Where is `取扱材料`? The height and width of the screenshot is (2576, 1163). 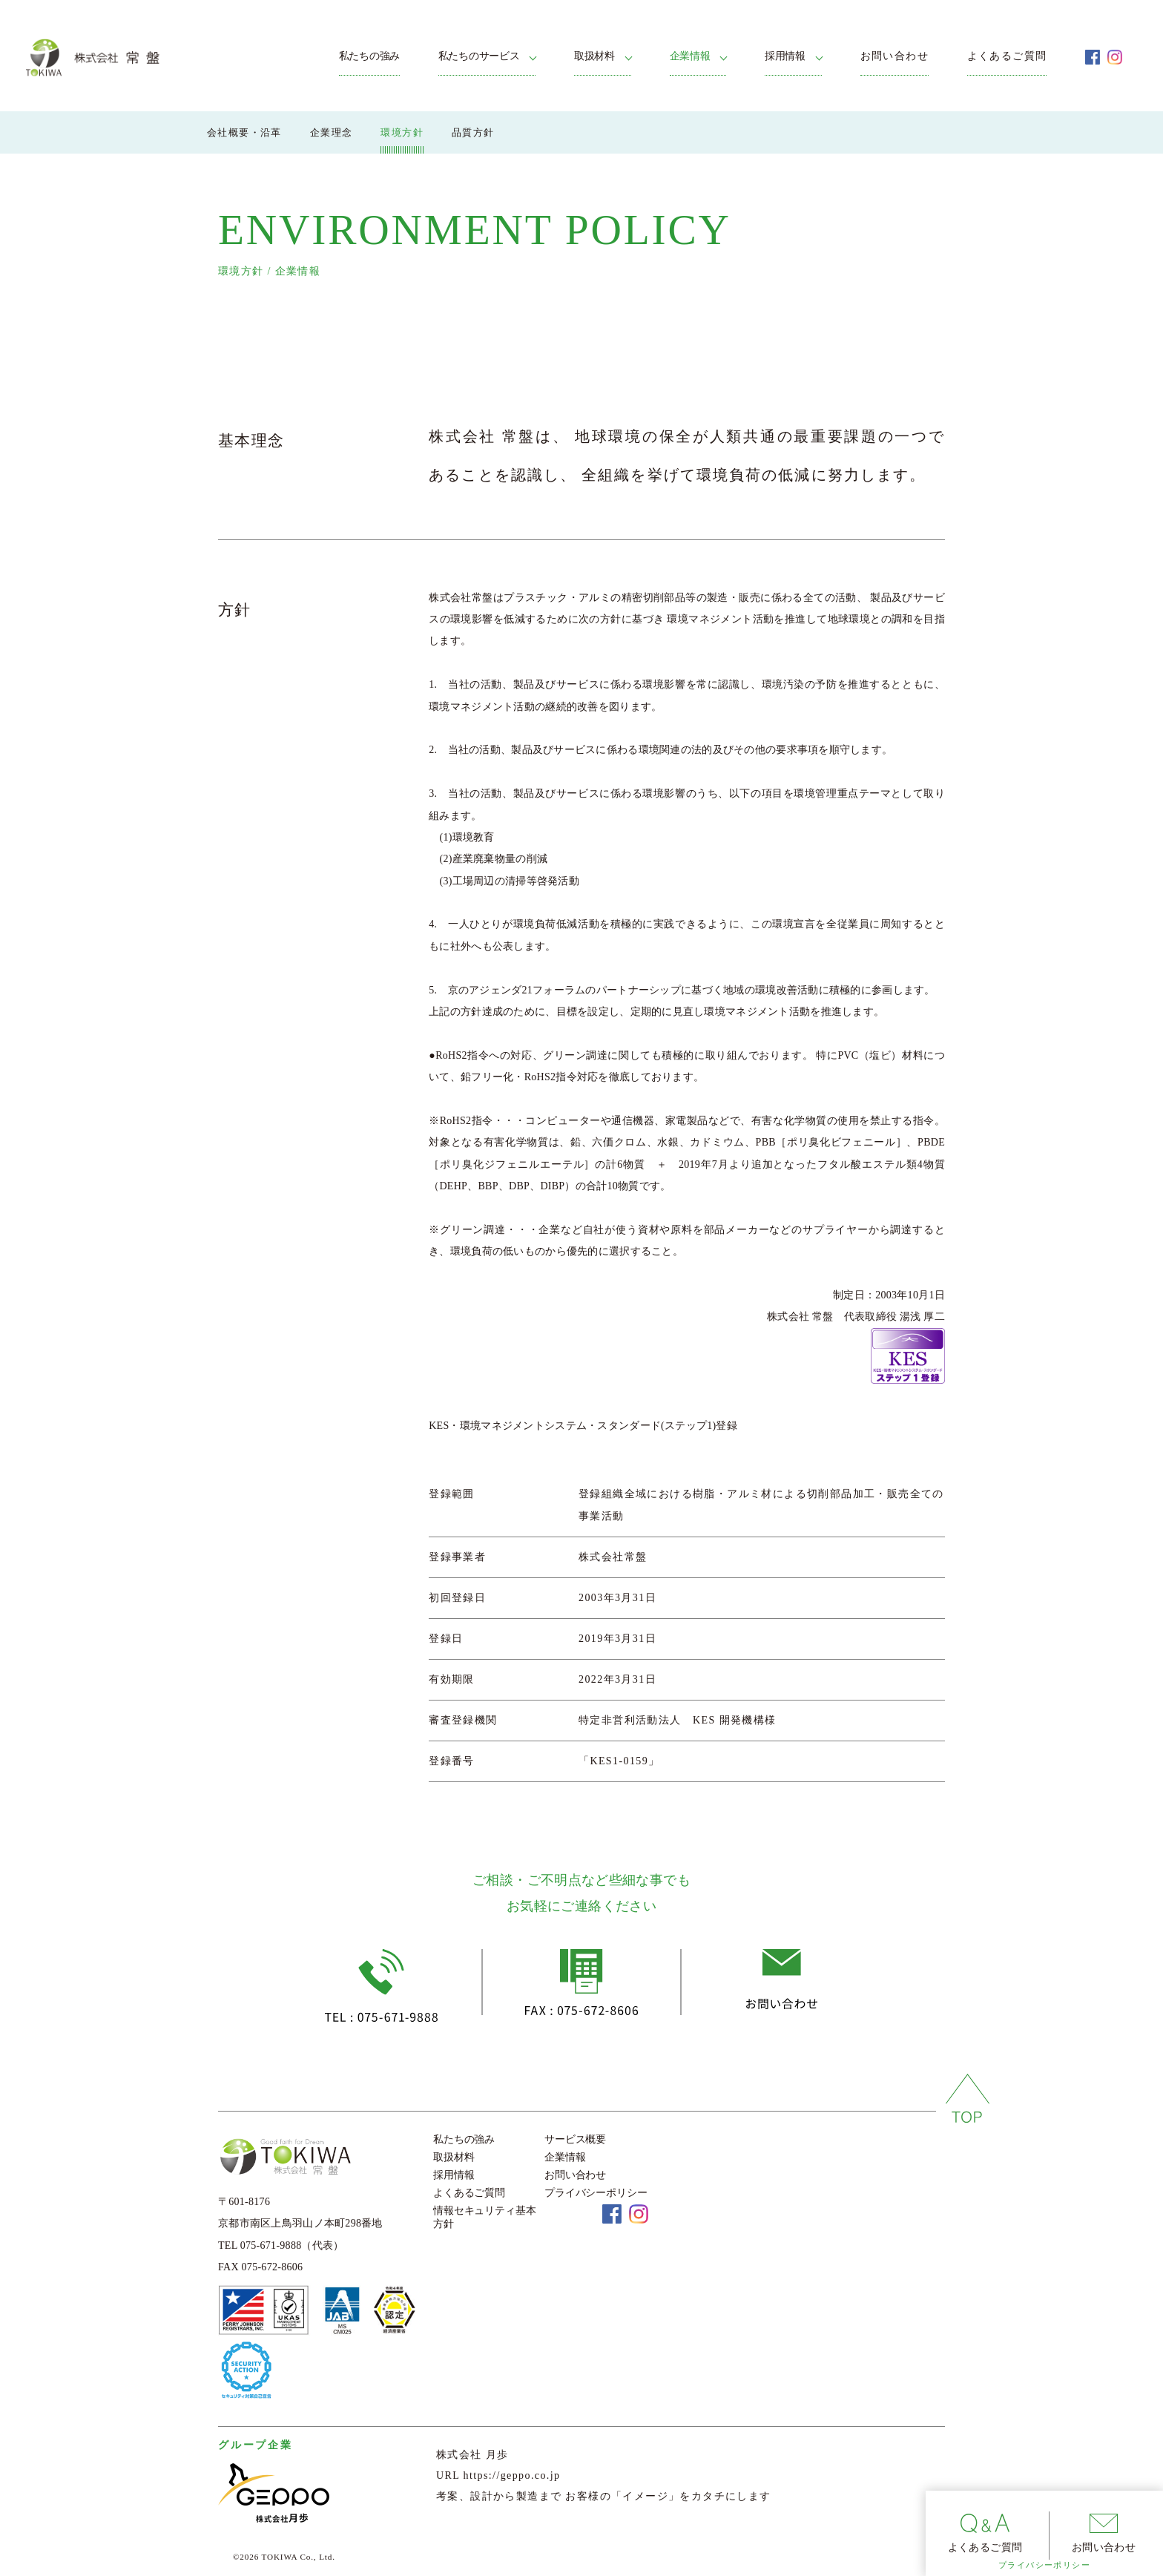
取扱材料 is located at coordinates (594, 56).